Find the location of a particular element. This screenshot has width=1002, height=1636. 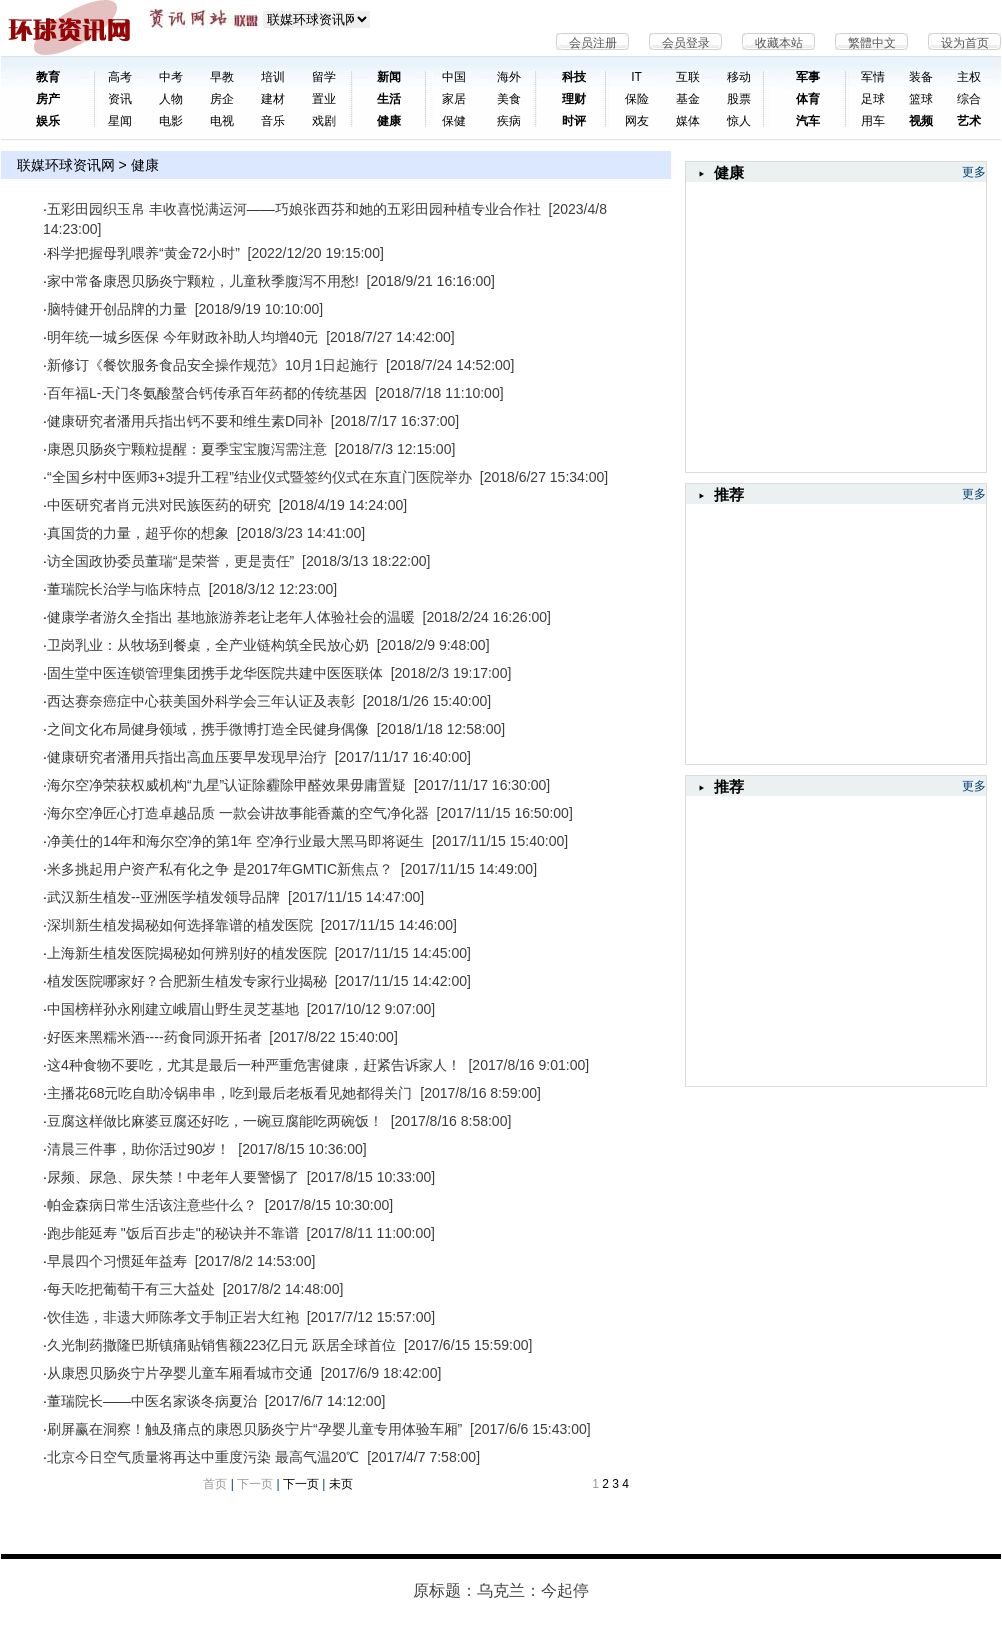

新闻 is located at coordinates (389, 77).